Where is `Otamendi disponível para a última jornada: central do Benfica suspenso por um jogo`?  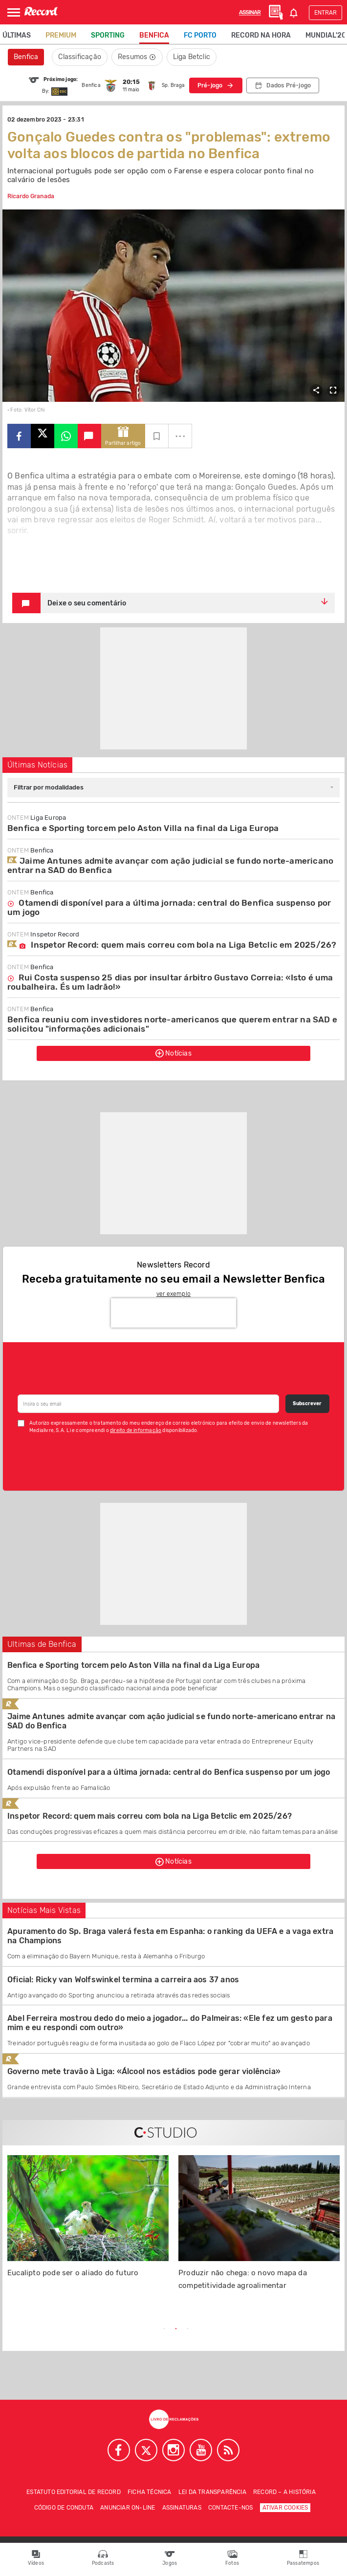
Otamendi disponível para a última jornada: central do Benfica suspenso por um jogo is located at coordinates (169, 907).